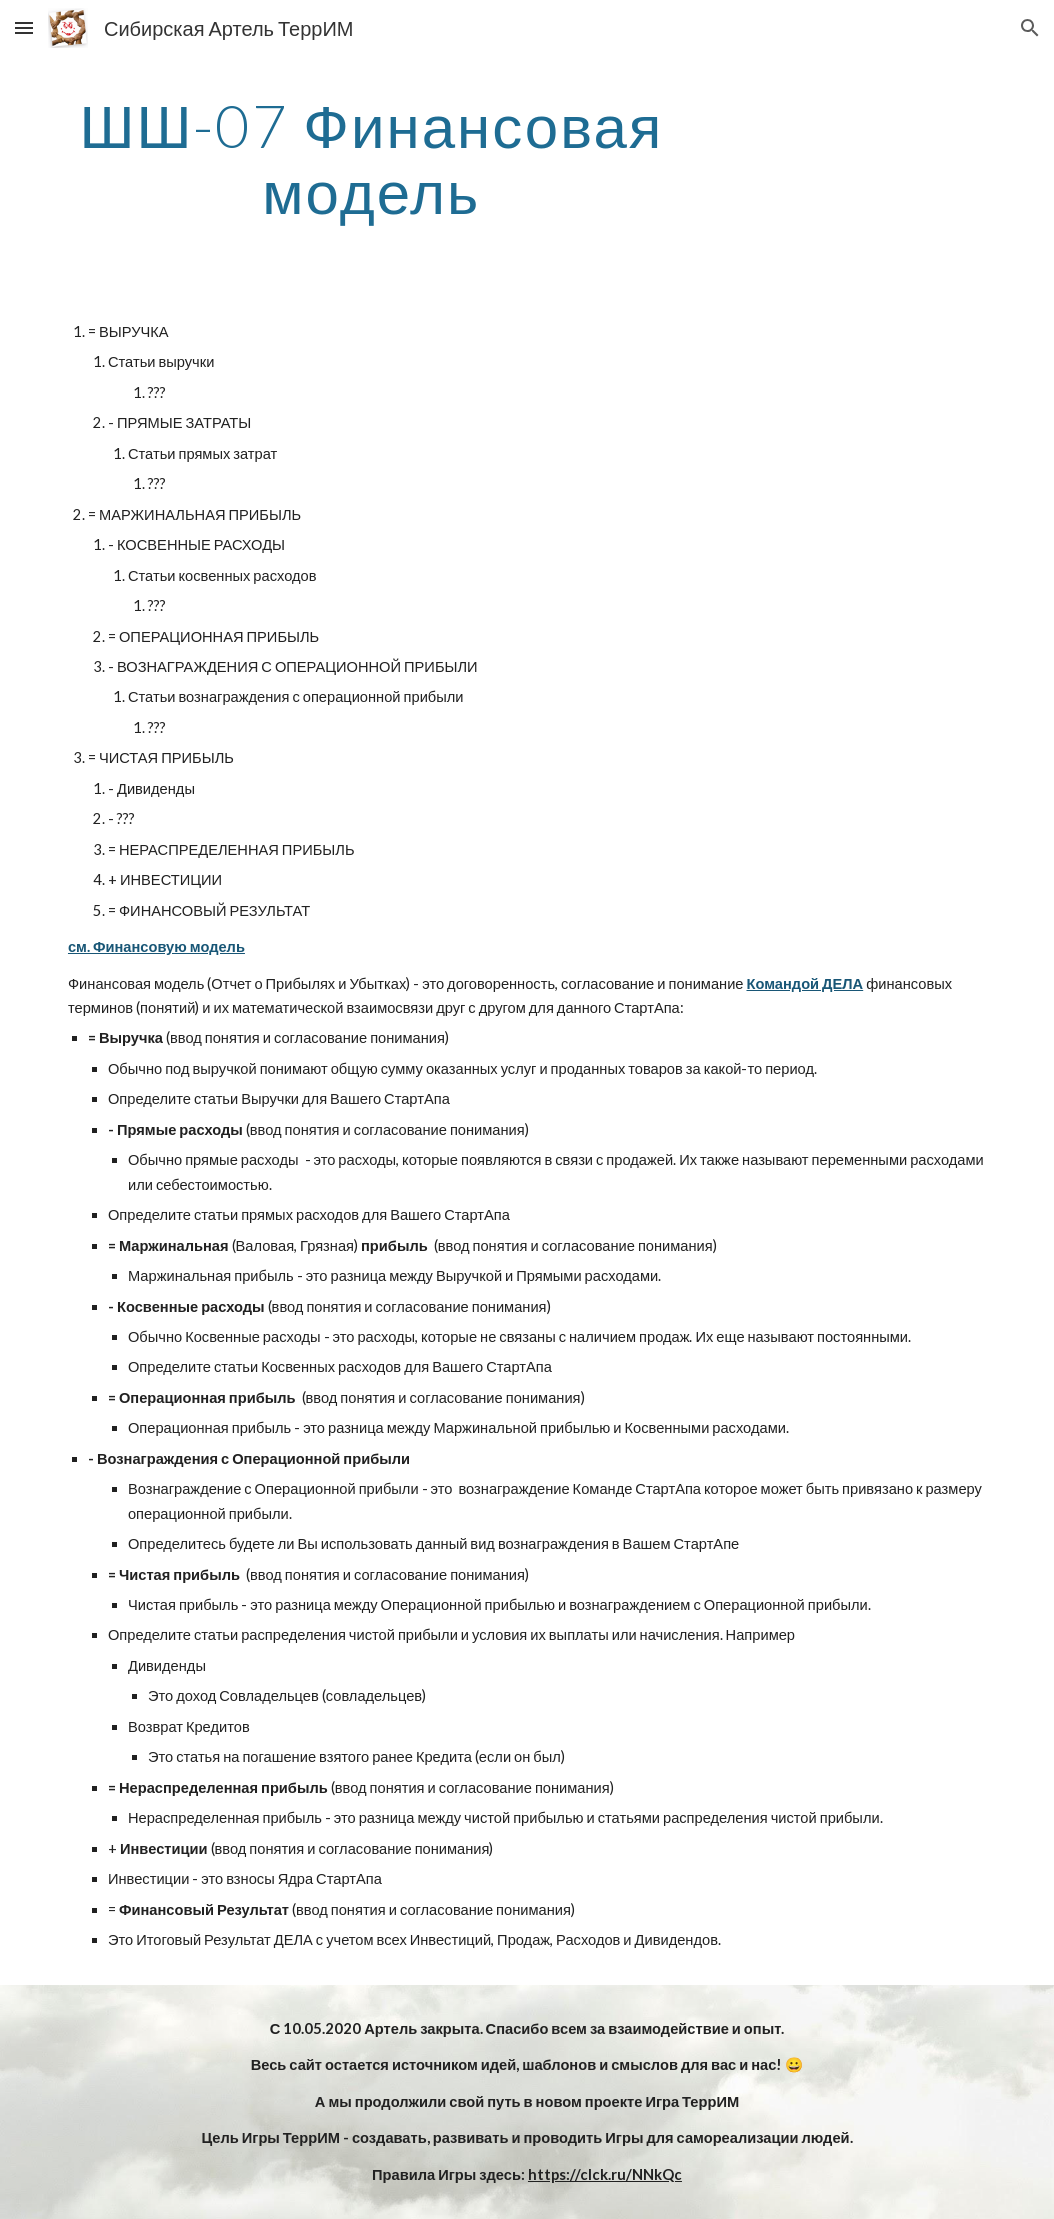 The image size is (1054, 2219). Describe the element at coordinates (371, 158) in the screenshot. I see `[main]` at that location.